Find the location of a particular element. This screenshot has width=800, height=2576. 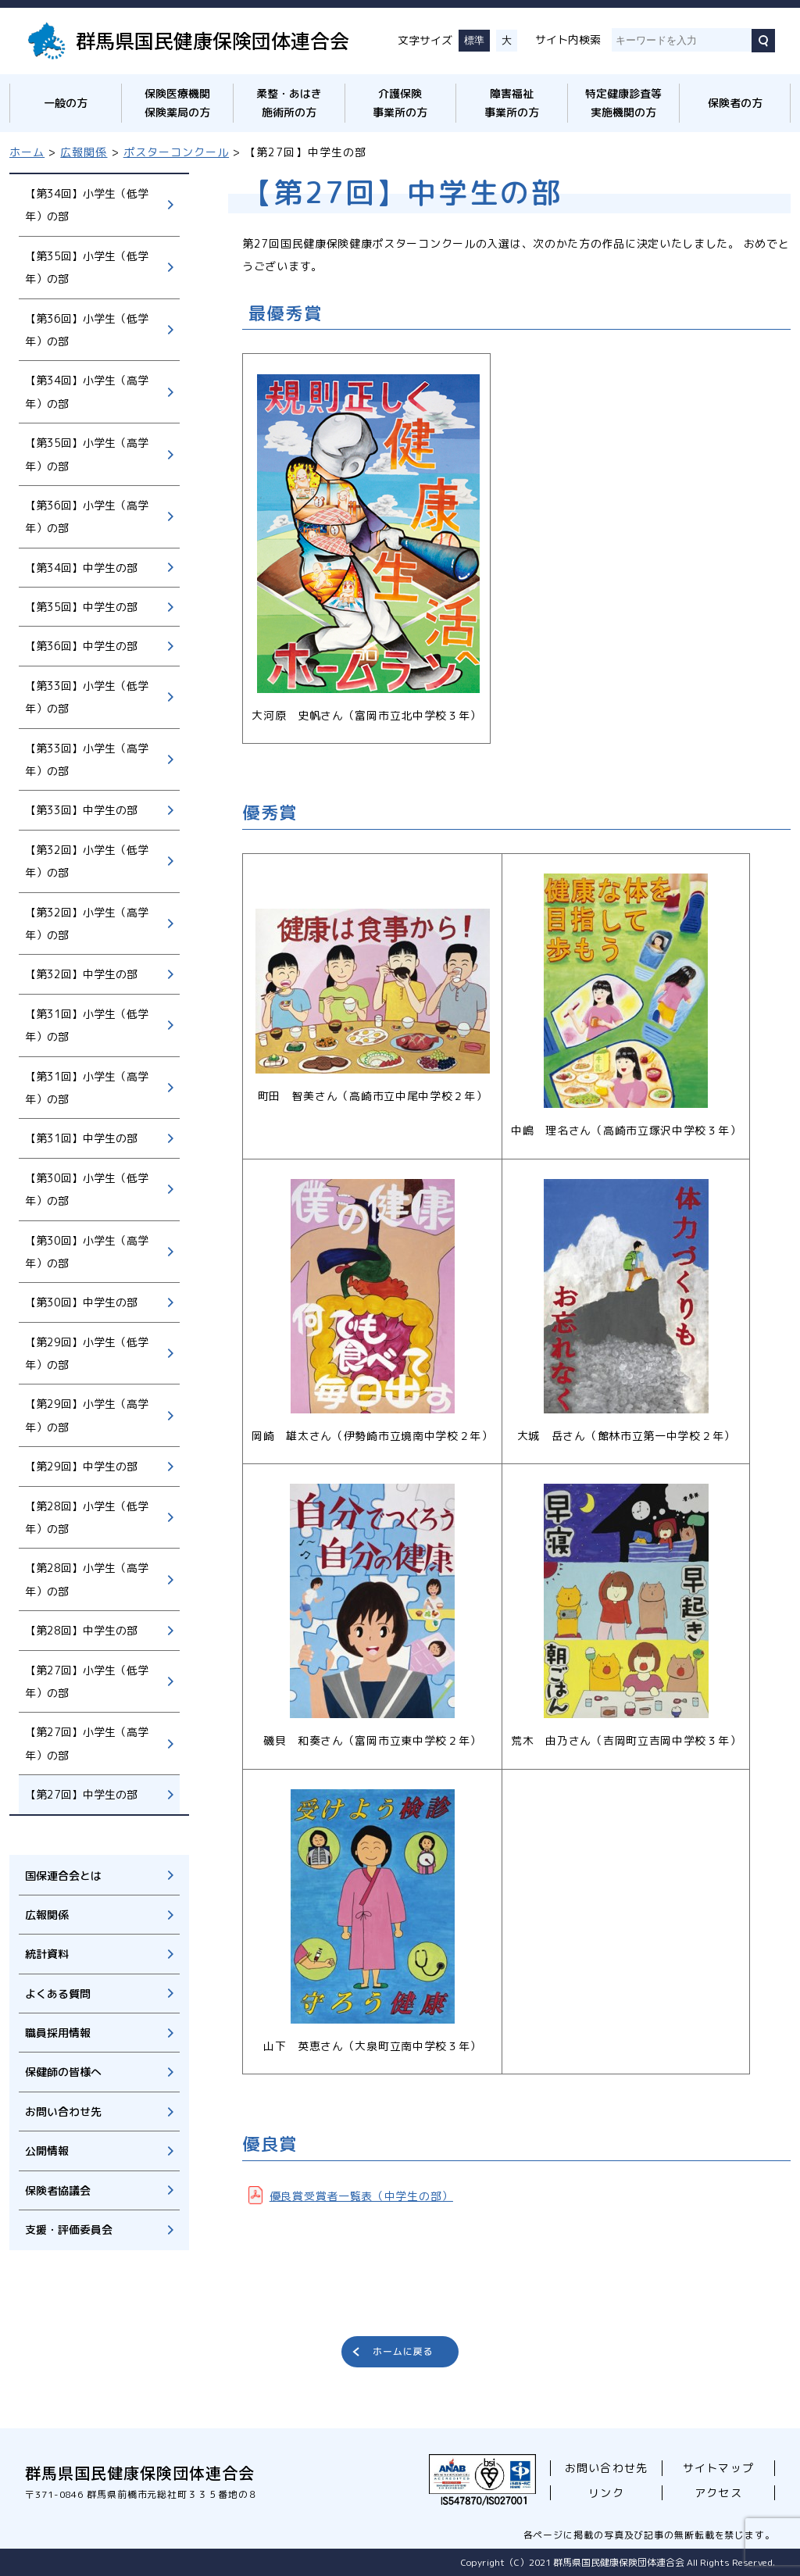

【第32回】中学生の部 is located at coordinates (81, 973).